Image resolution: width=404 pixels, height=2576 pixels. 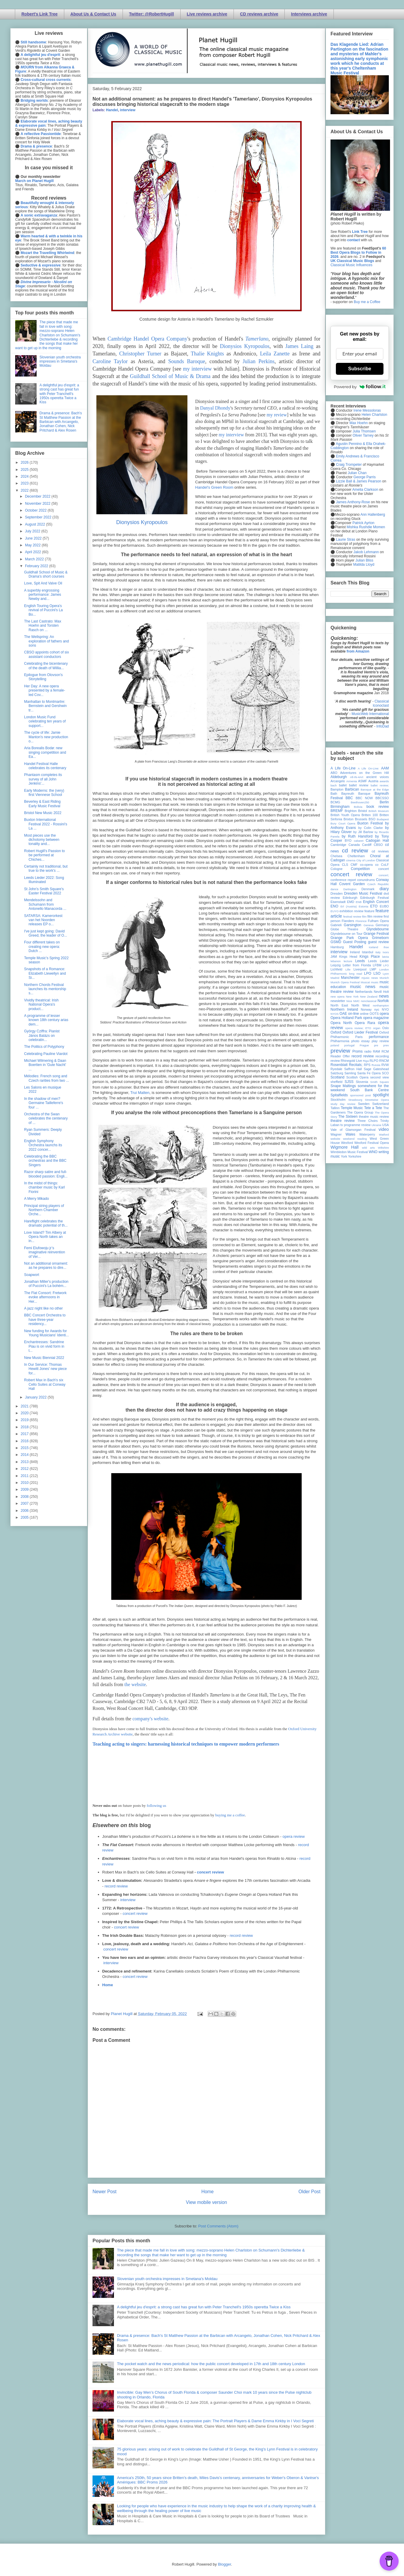 What do you see at coordinates (25, 1497) in the screenshot?
I see `2008` at bounding box center [25, 1497].